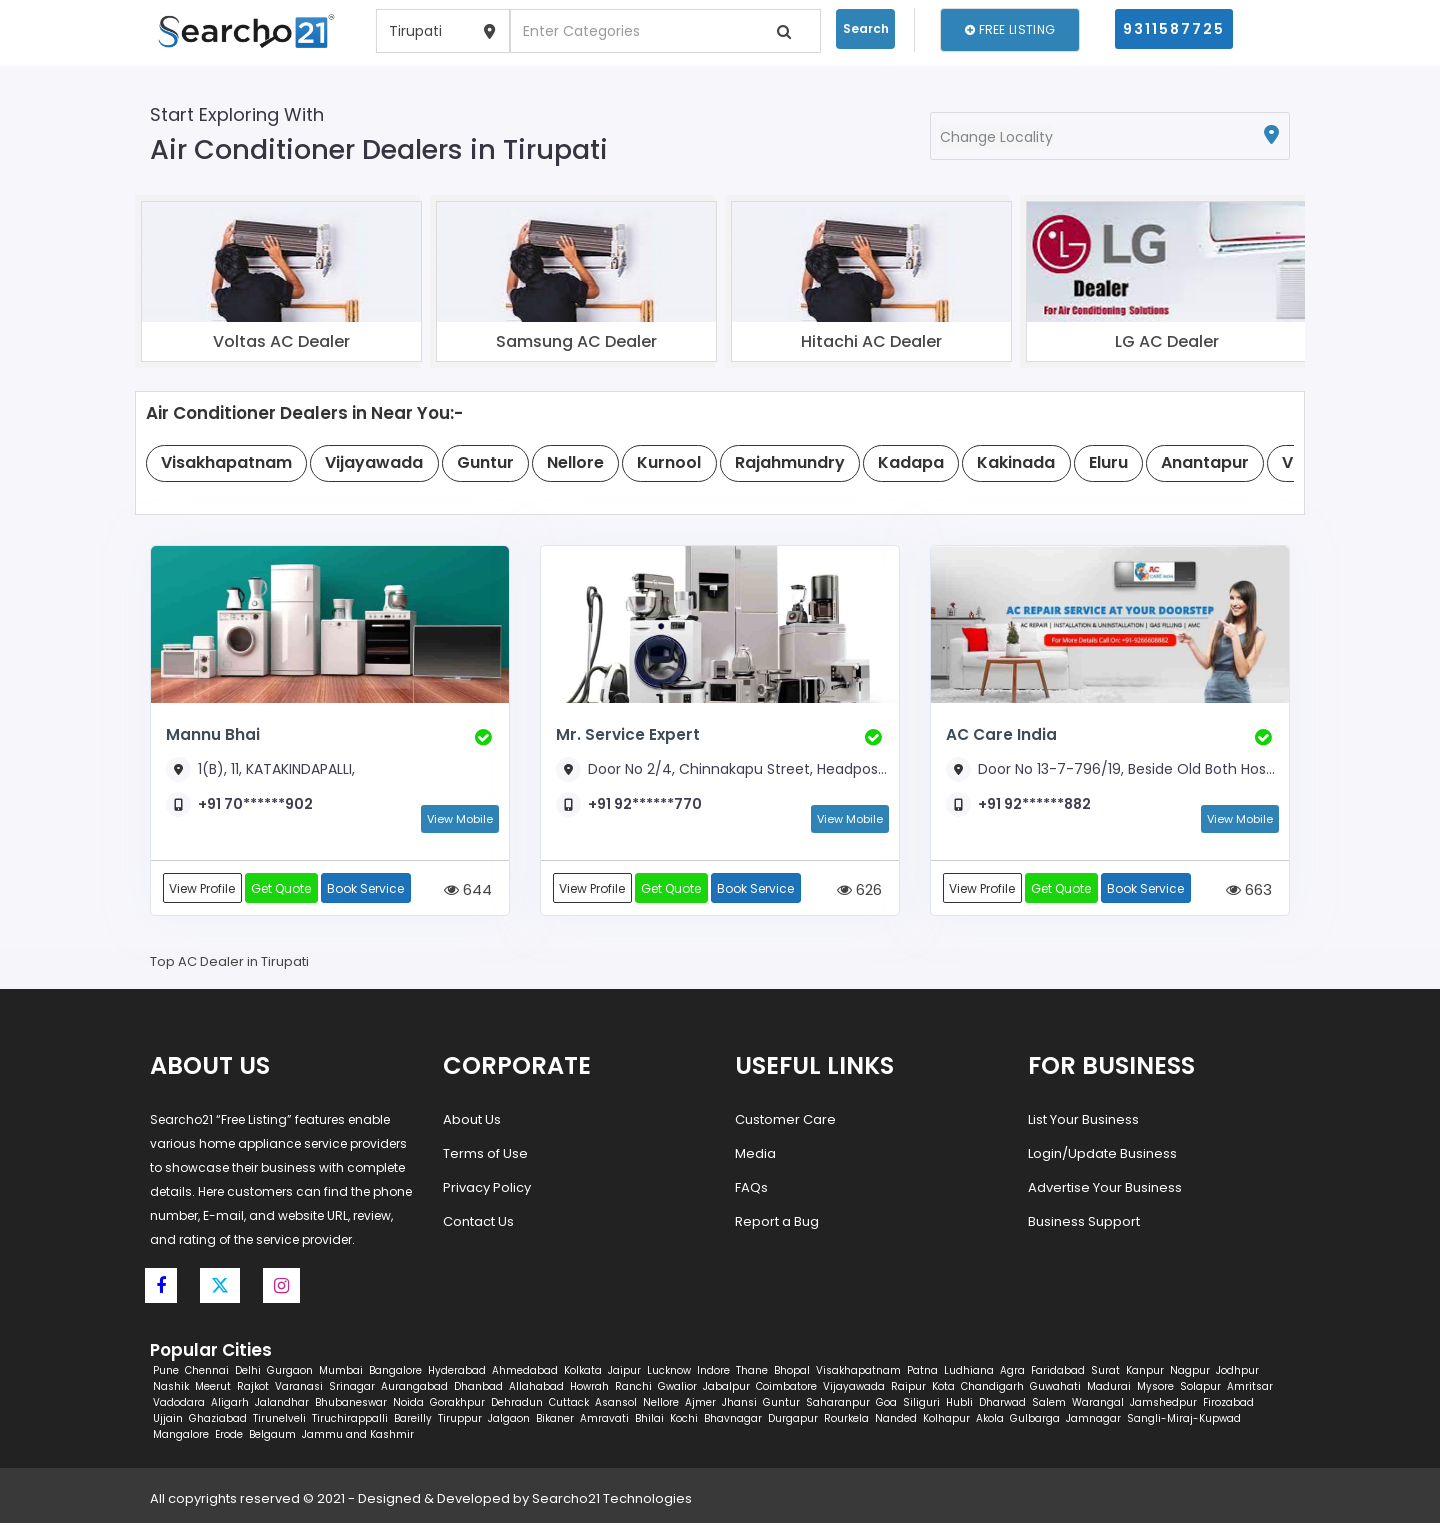 The width and height of the screenshot is (1440, 1525). Describe the element at coordinates (669, 1372) in the screenshot. I see `Lucknow` at that location.